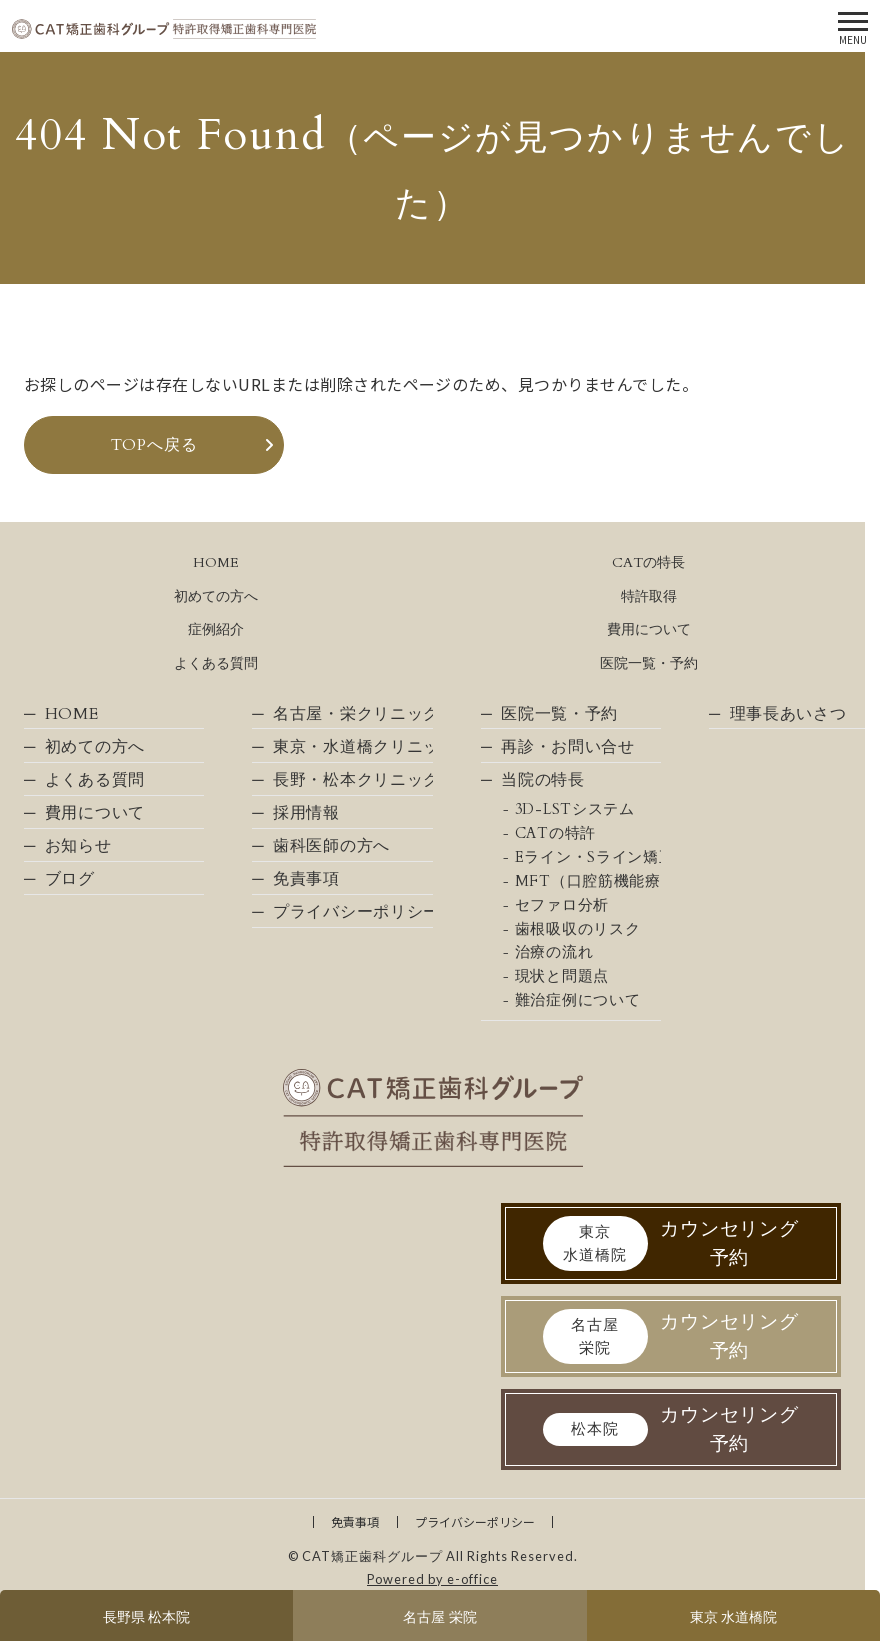 The width and height of the screenshot is (880, 1641). Describe the element at coordinates (568, 747) in the screenshot. I see `再診・お問い合せ` at that location.